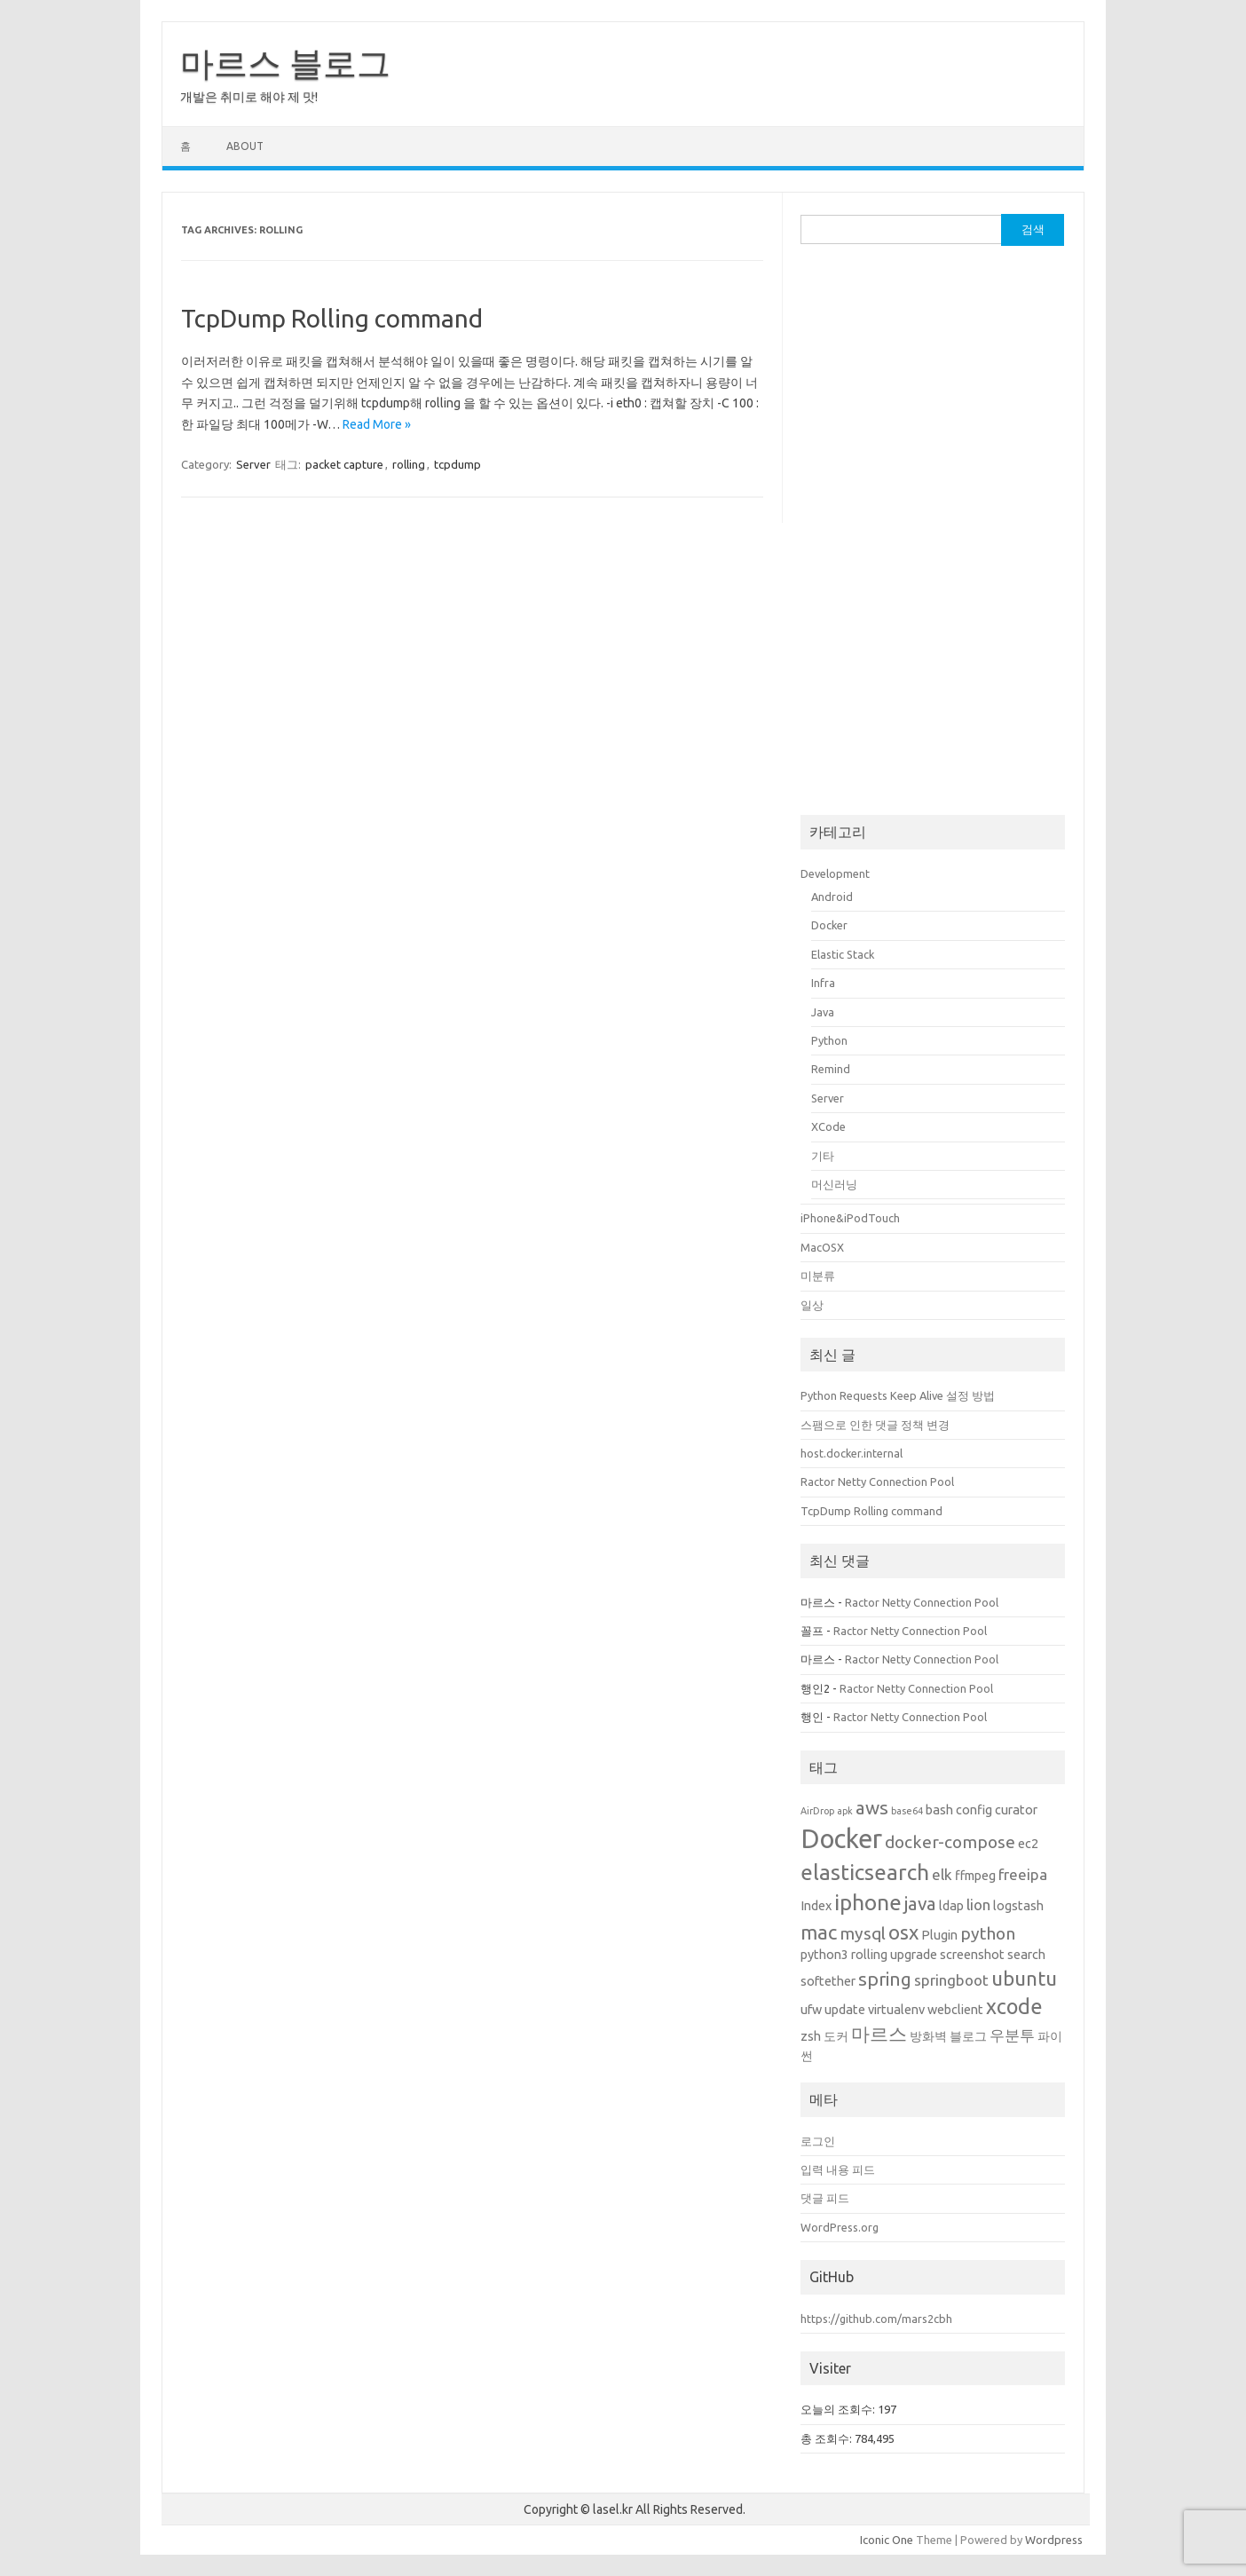 This screenshot has height=2576, width=1246. I want to click on rolling upgrade [rolling upgrade (2개 항목)], so click(894, 1955).